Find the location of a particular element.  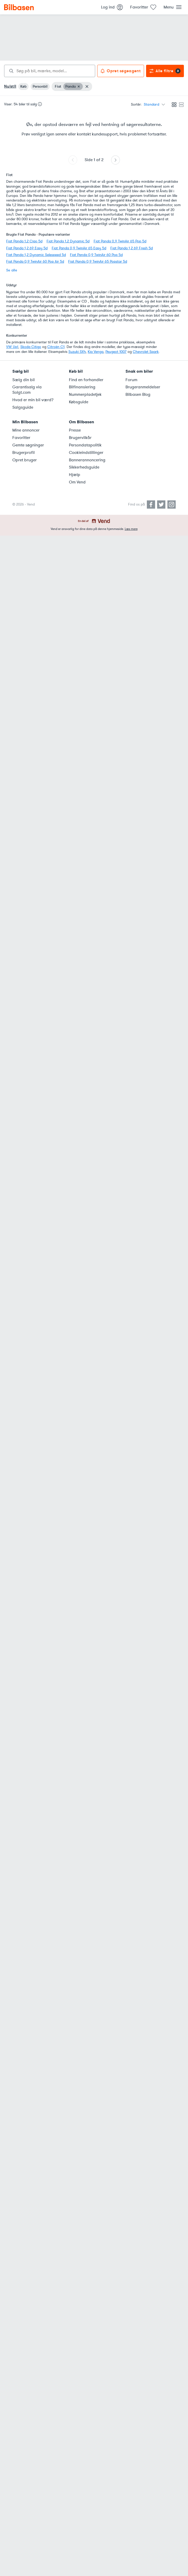

Fiat Panda 1,2 69 Fresh 5d is located at coordinates (131, 248).